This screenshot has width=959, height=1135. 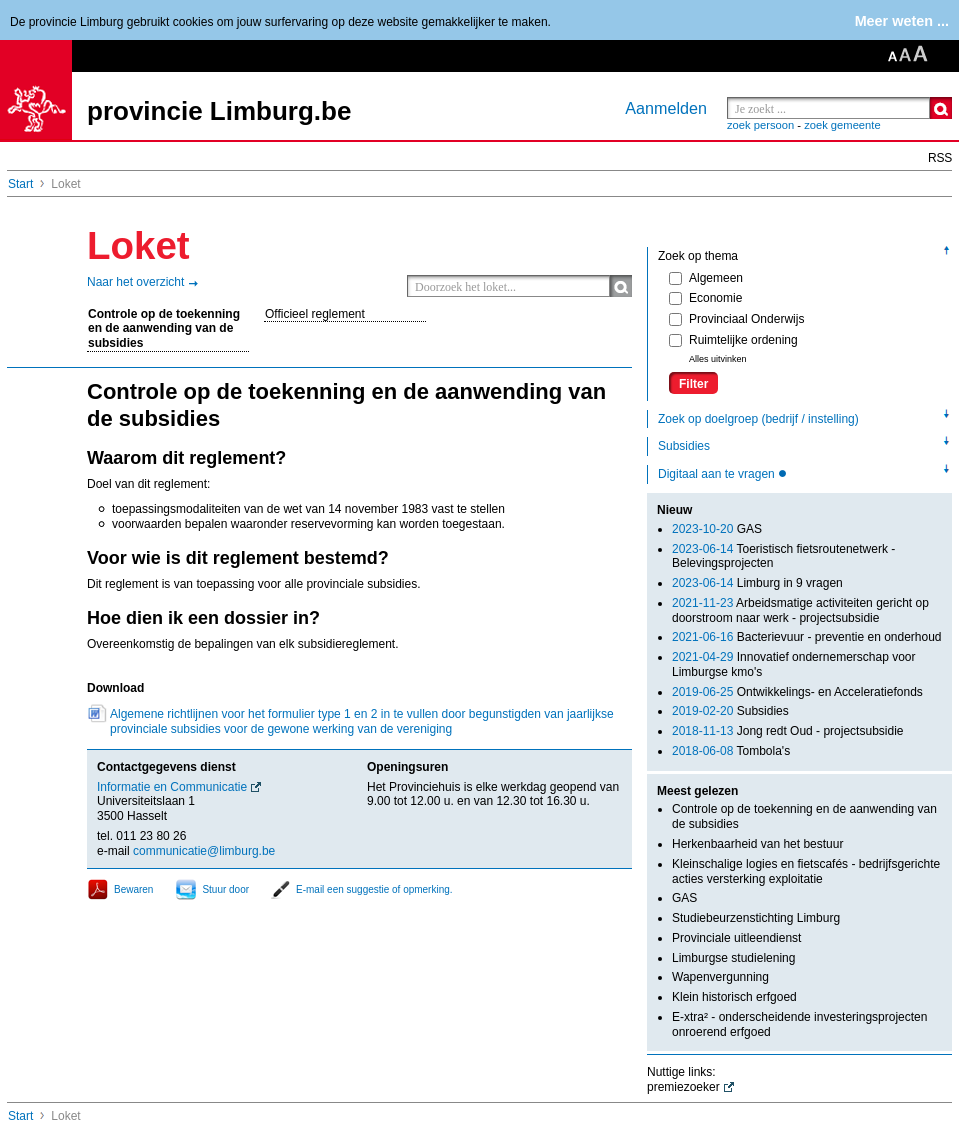 I want to click on Klein historisch erfgoed, so click(x=734, y=997).